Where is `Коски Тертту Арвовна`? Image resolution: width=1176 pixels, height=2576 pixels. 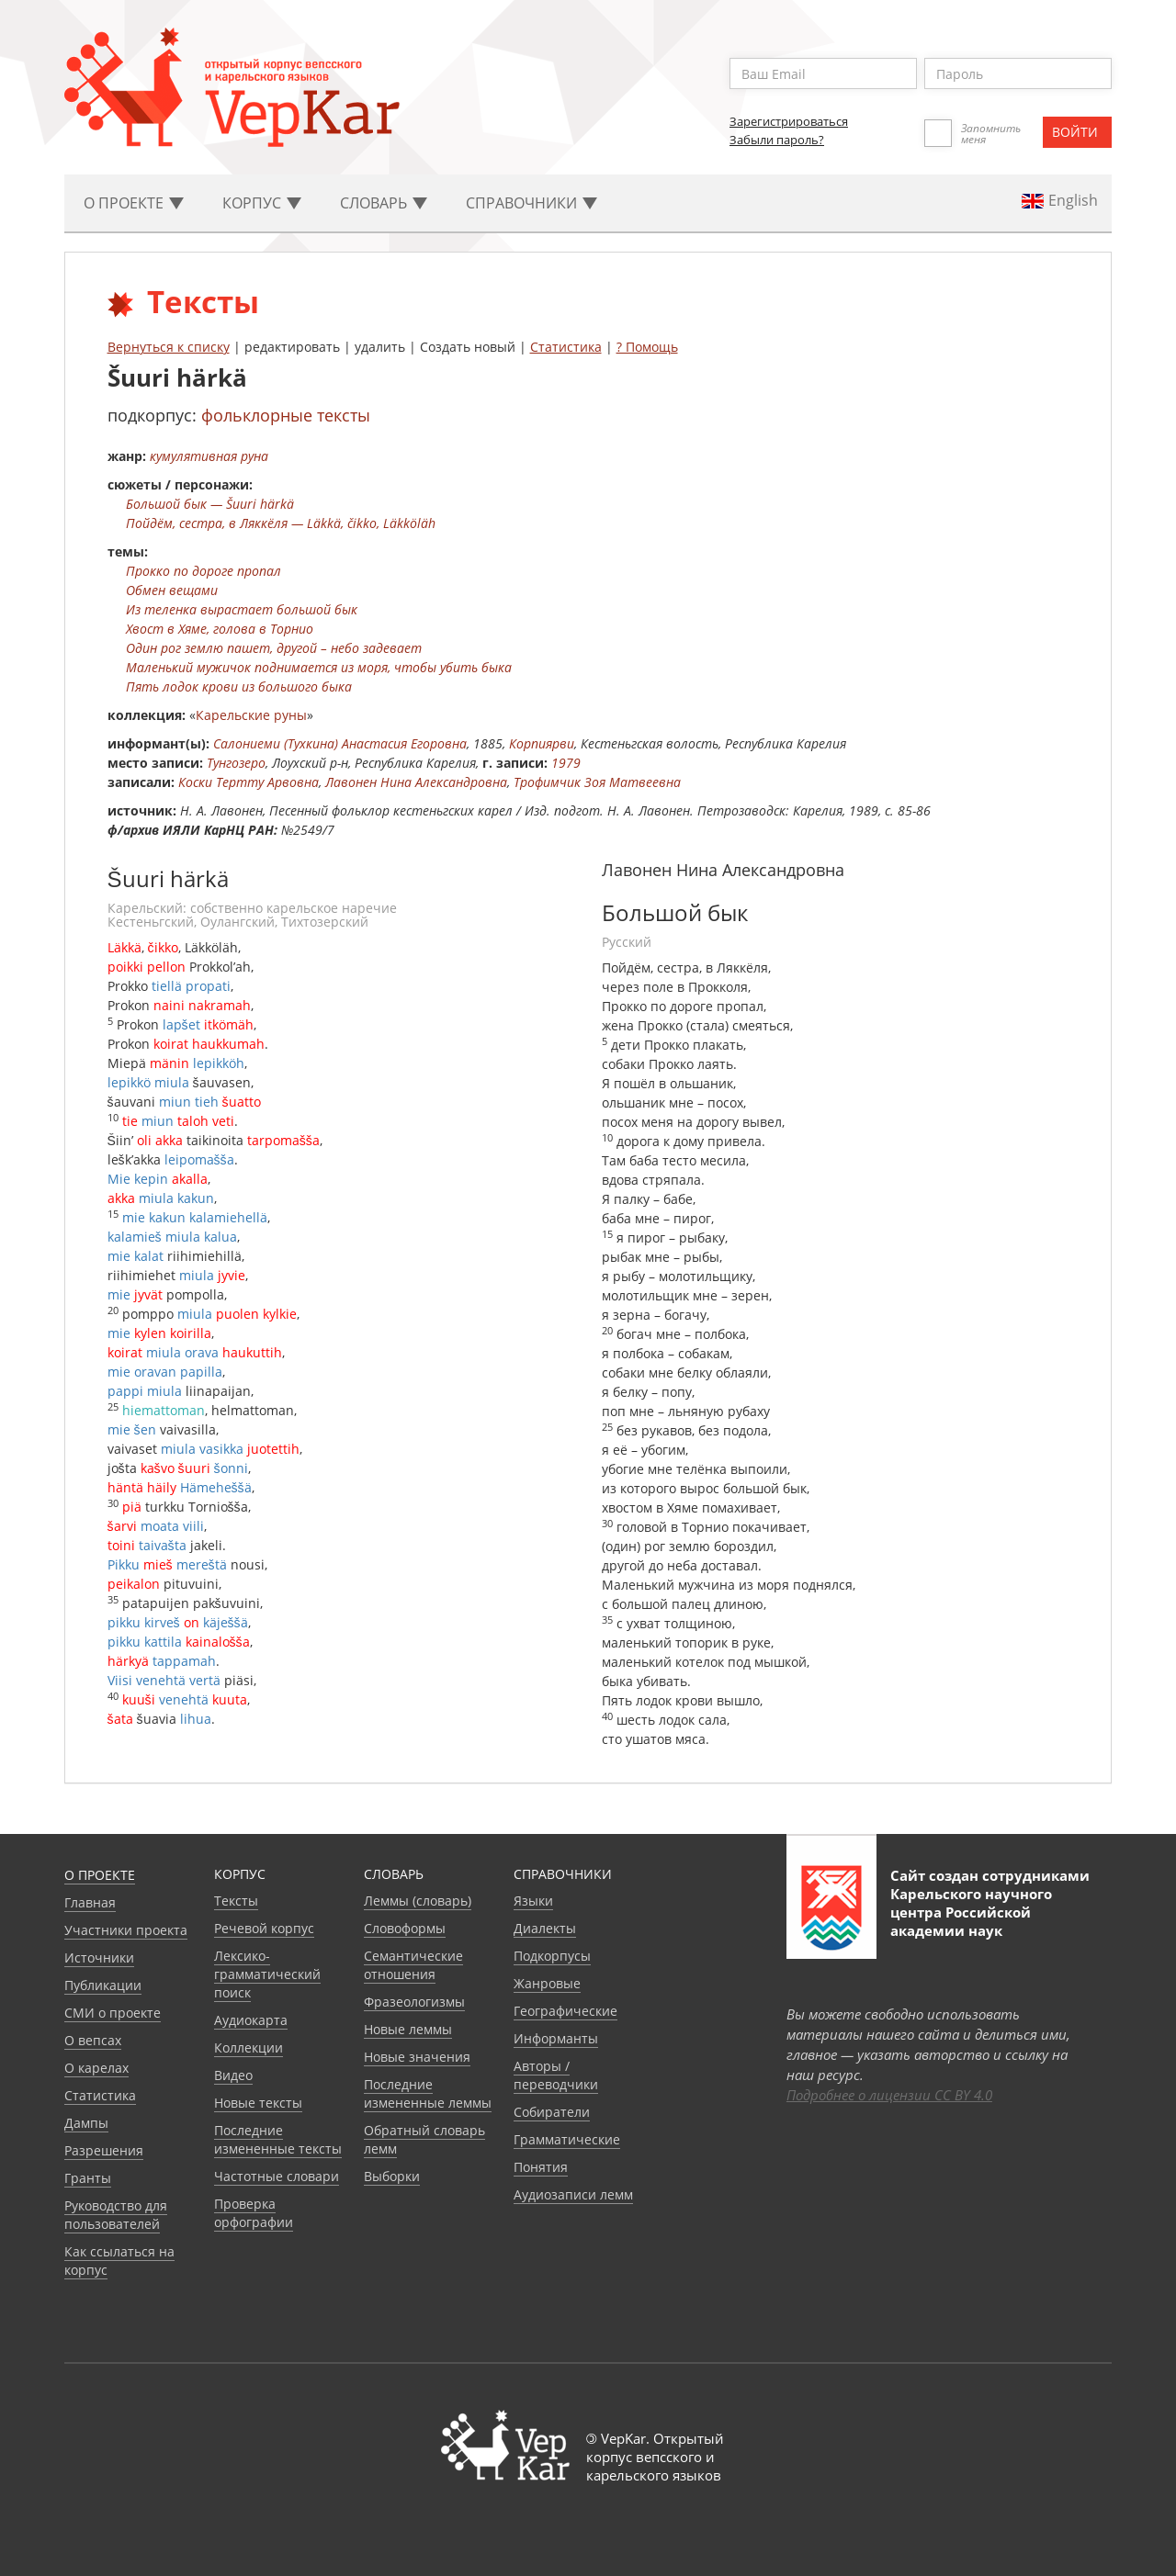 Коски Тертту Арвовна is located at coordinates (248, 782).